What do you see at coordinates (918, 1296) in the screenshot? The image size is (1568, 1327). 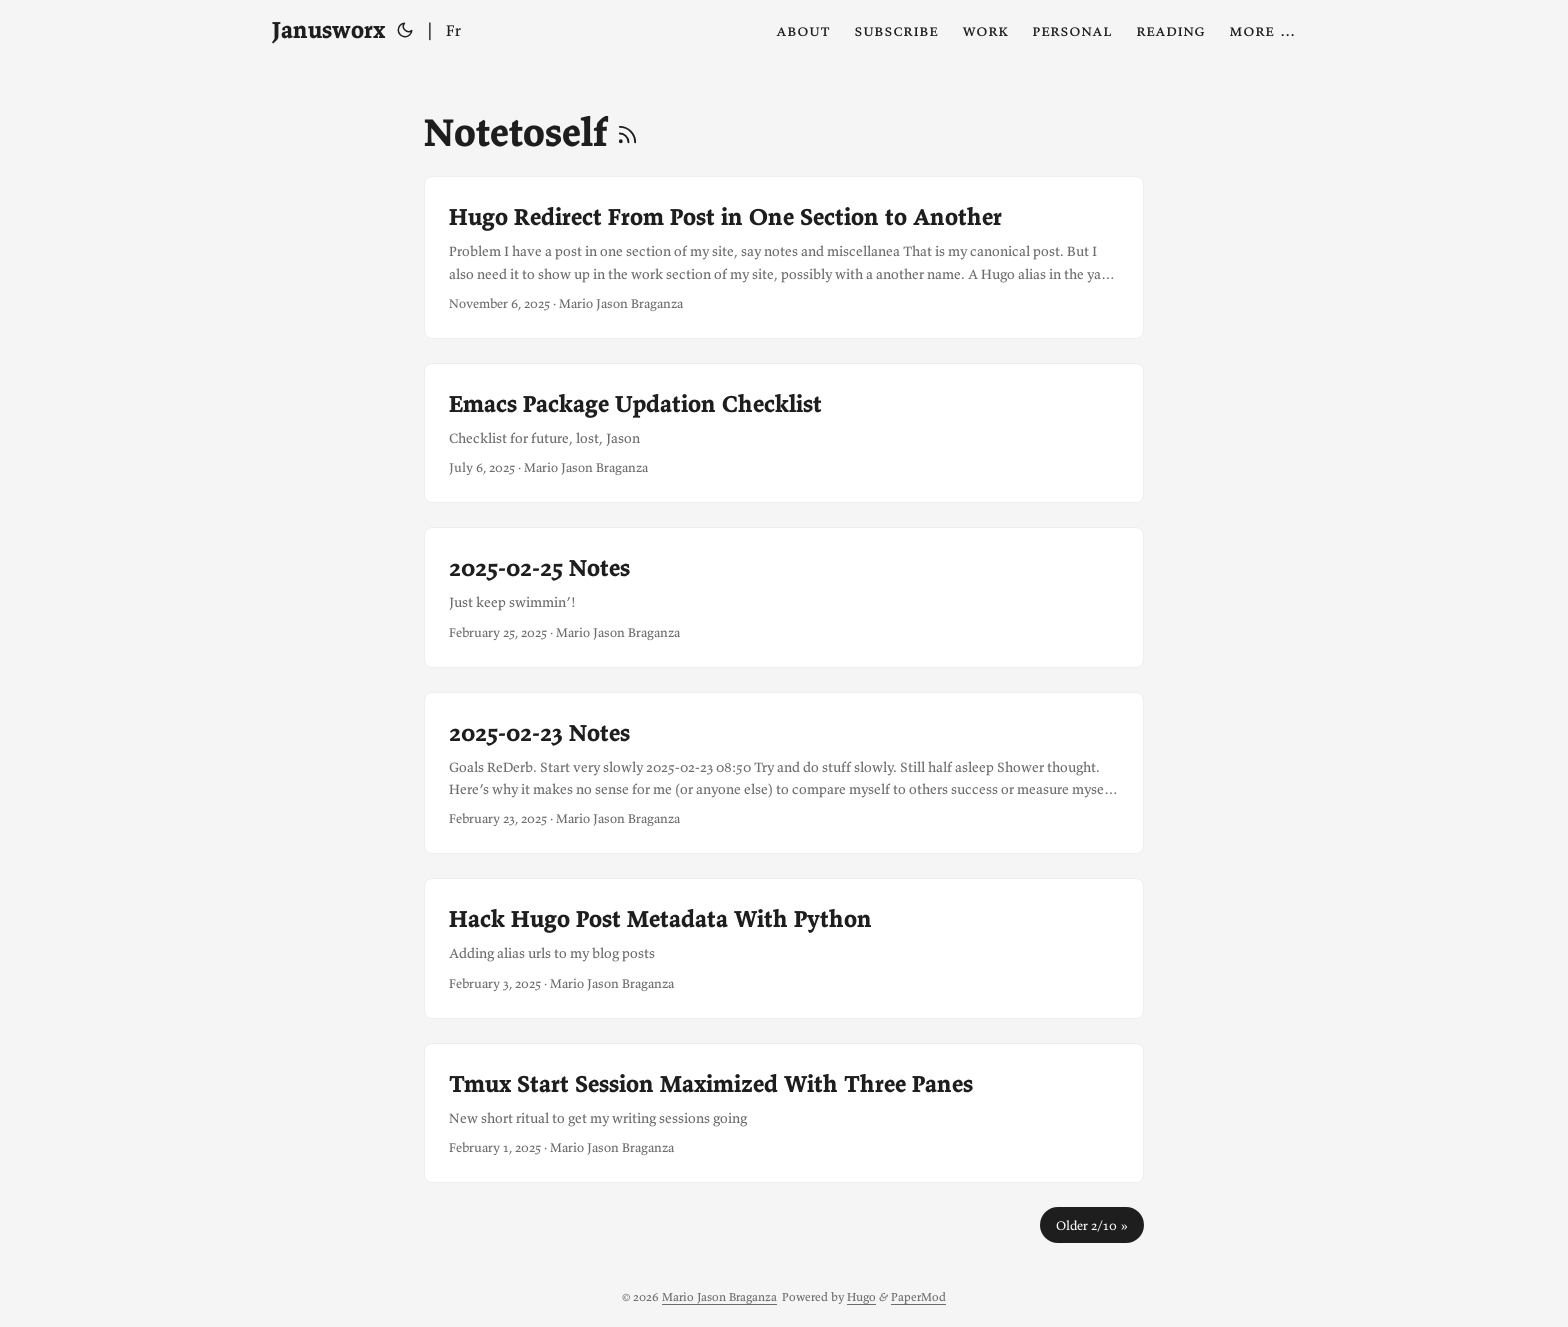 I see `PaperMod` at bounding box center [918, 1296].